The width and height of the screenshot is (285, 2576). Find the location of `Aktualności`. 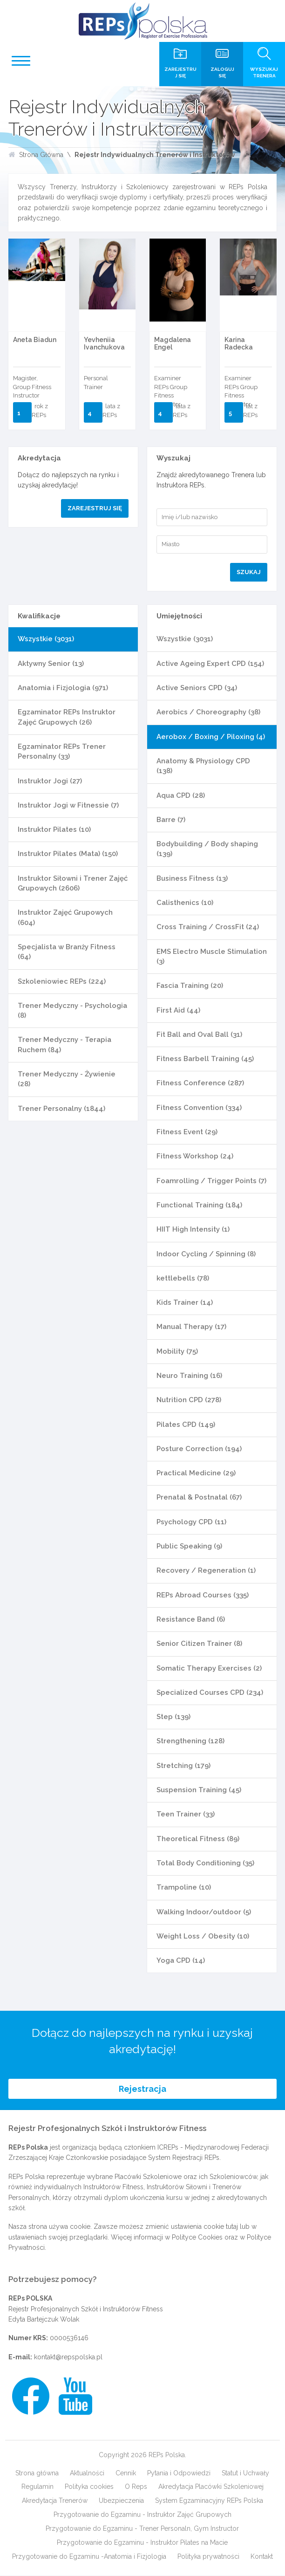

Aktualności is located at coordinates (87, 2473).